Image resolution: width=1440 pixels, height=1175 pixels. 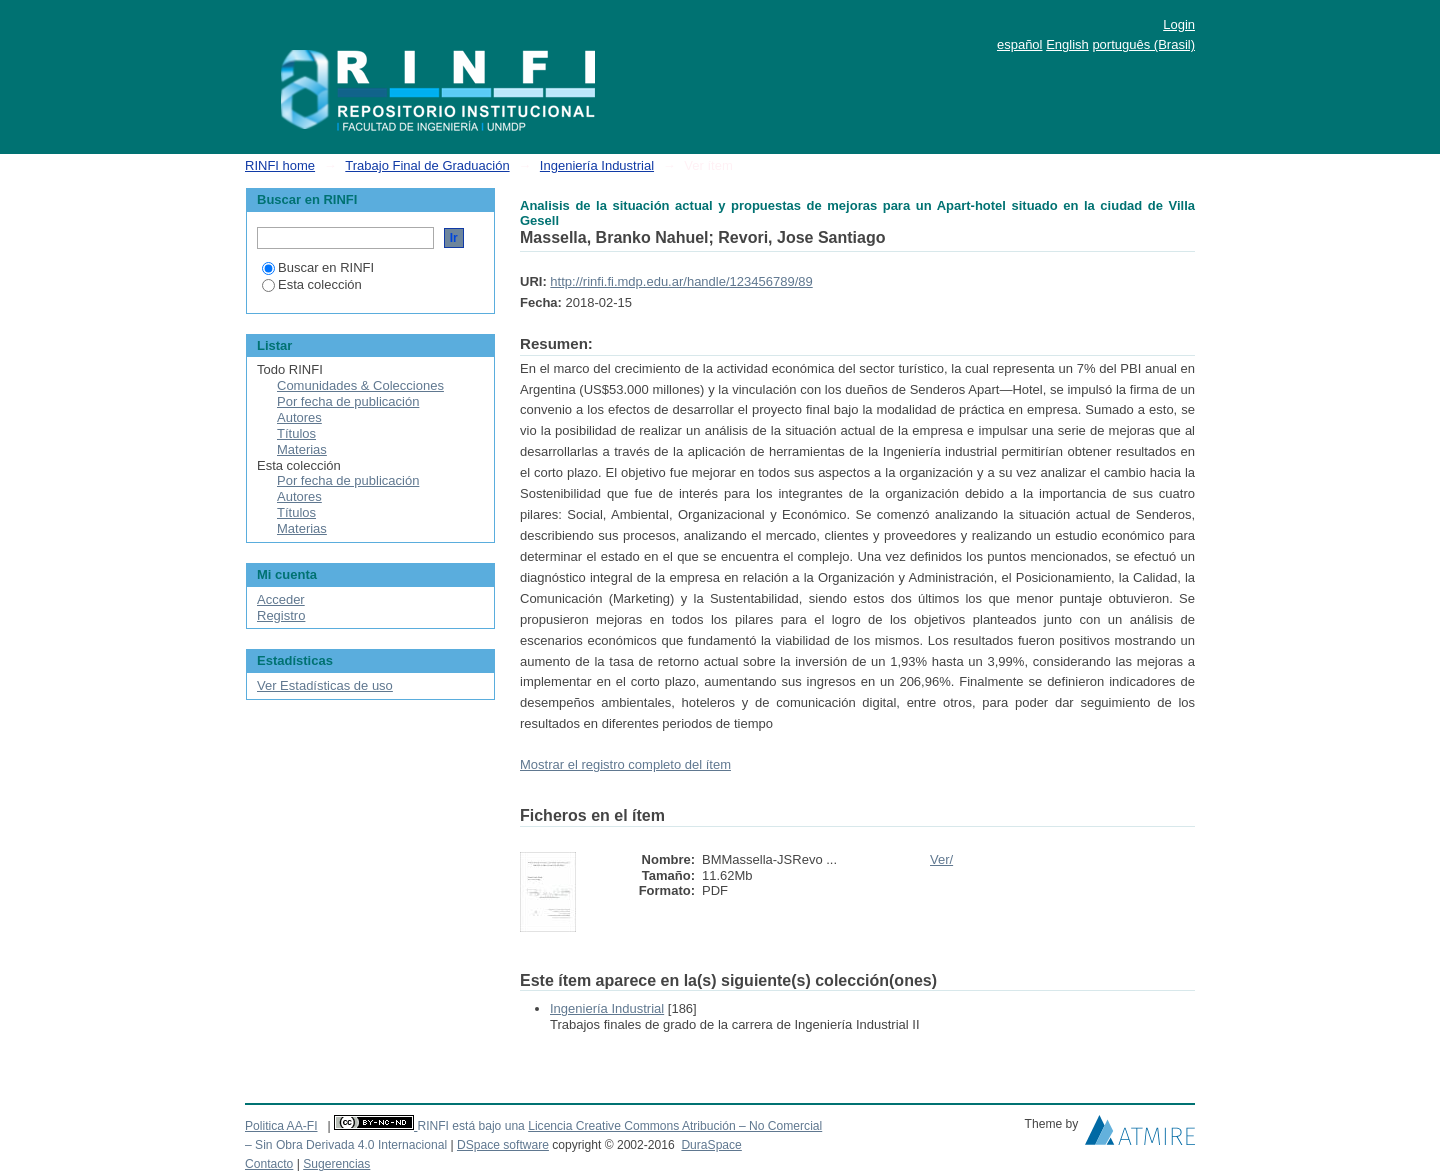 What do you see at coordinates (360, 385) in the screenshot?
I see `Comunidades & Colecciones` at bounding box center [360, 385].